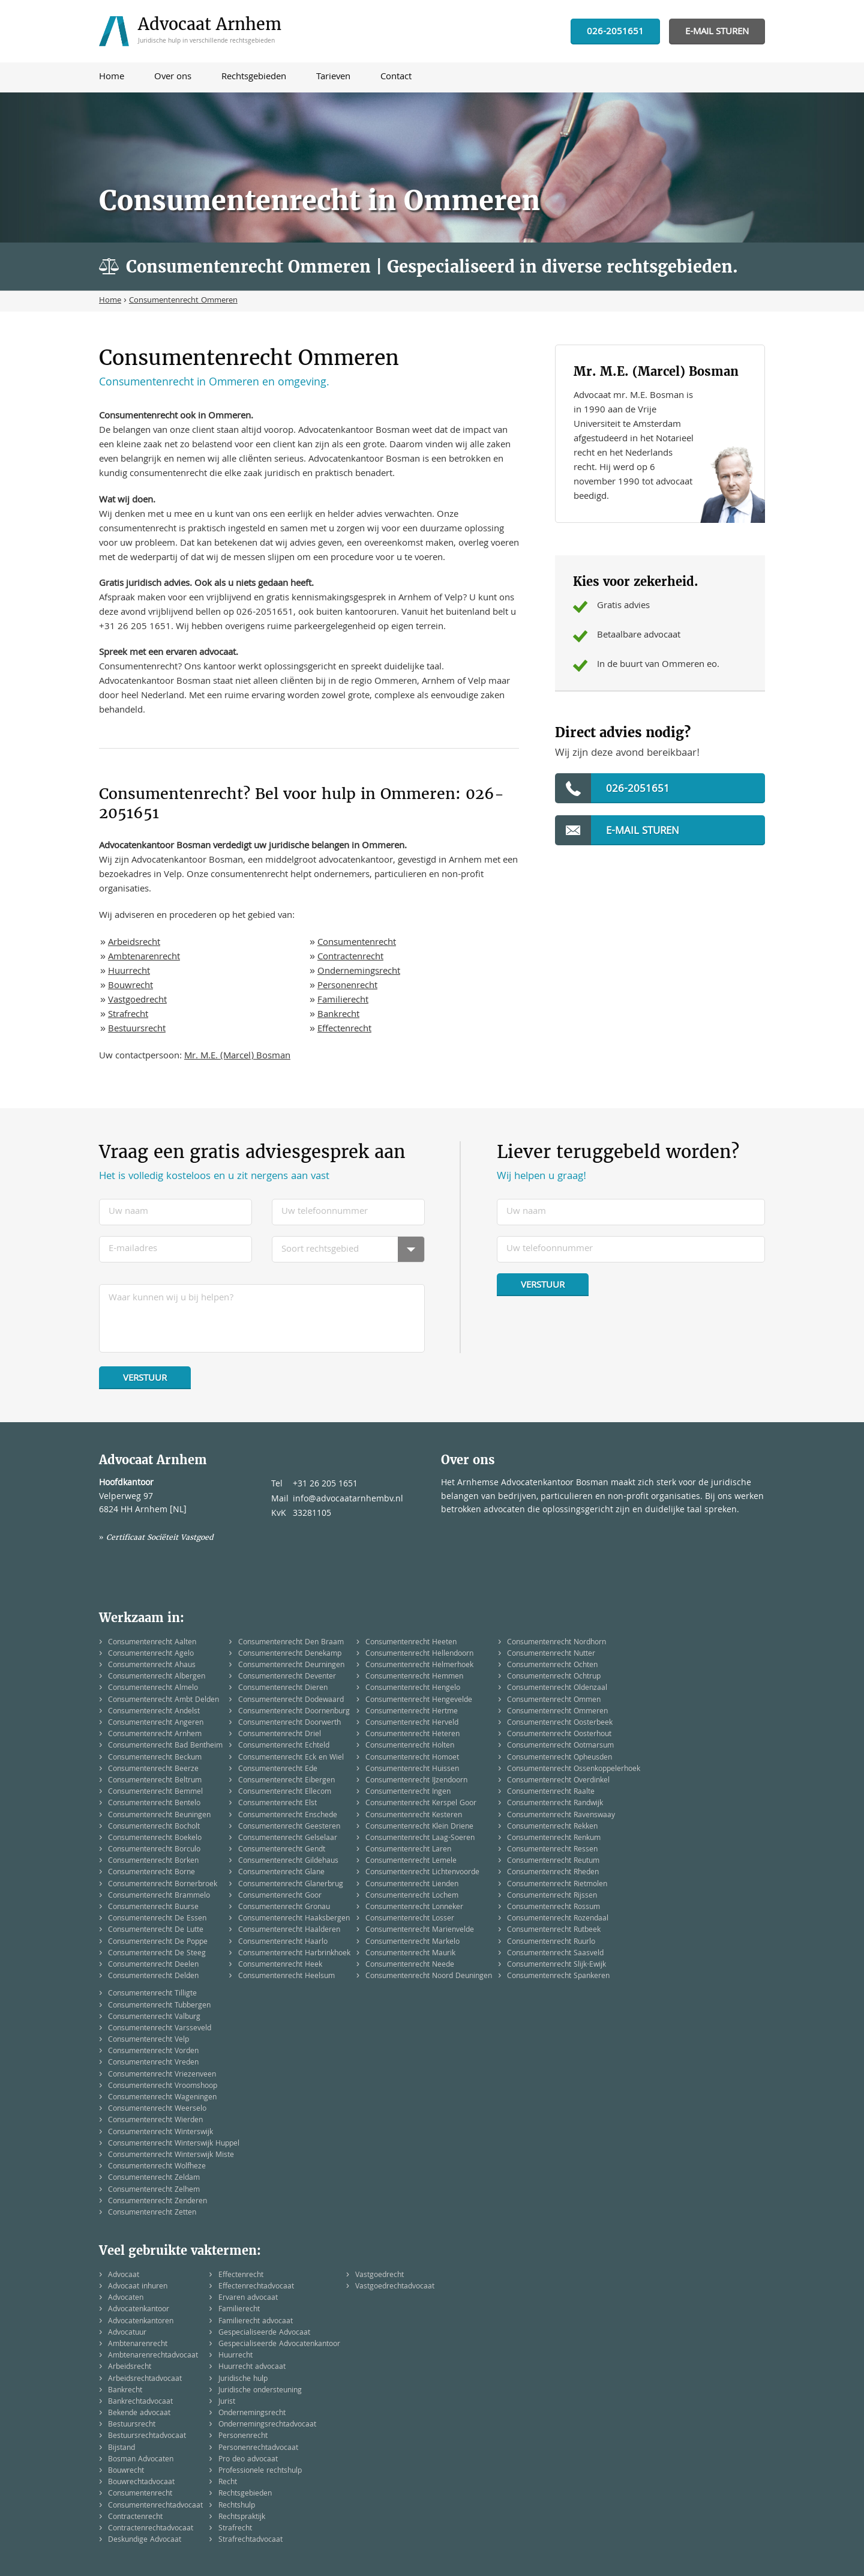 The width and height of the screenshot is (864, 2576). What do you see at coordinates (291, 1700) in the screenshot?
I see `Consumentenrecht Dodewaard` at bounding box center [291, 1700].